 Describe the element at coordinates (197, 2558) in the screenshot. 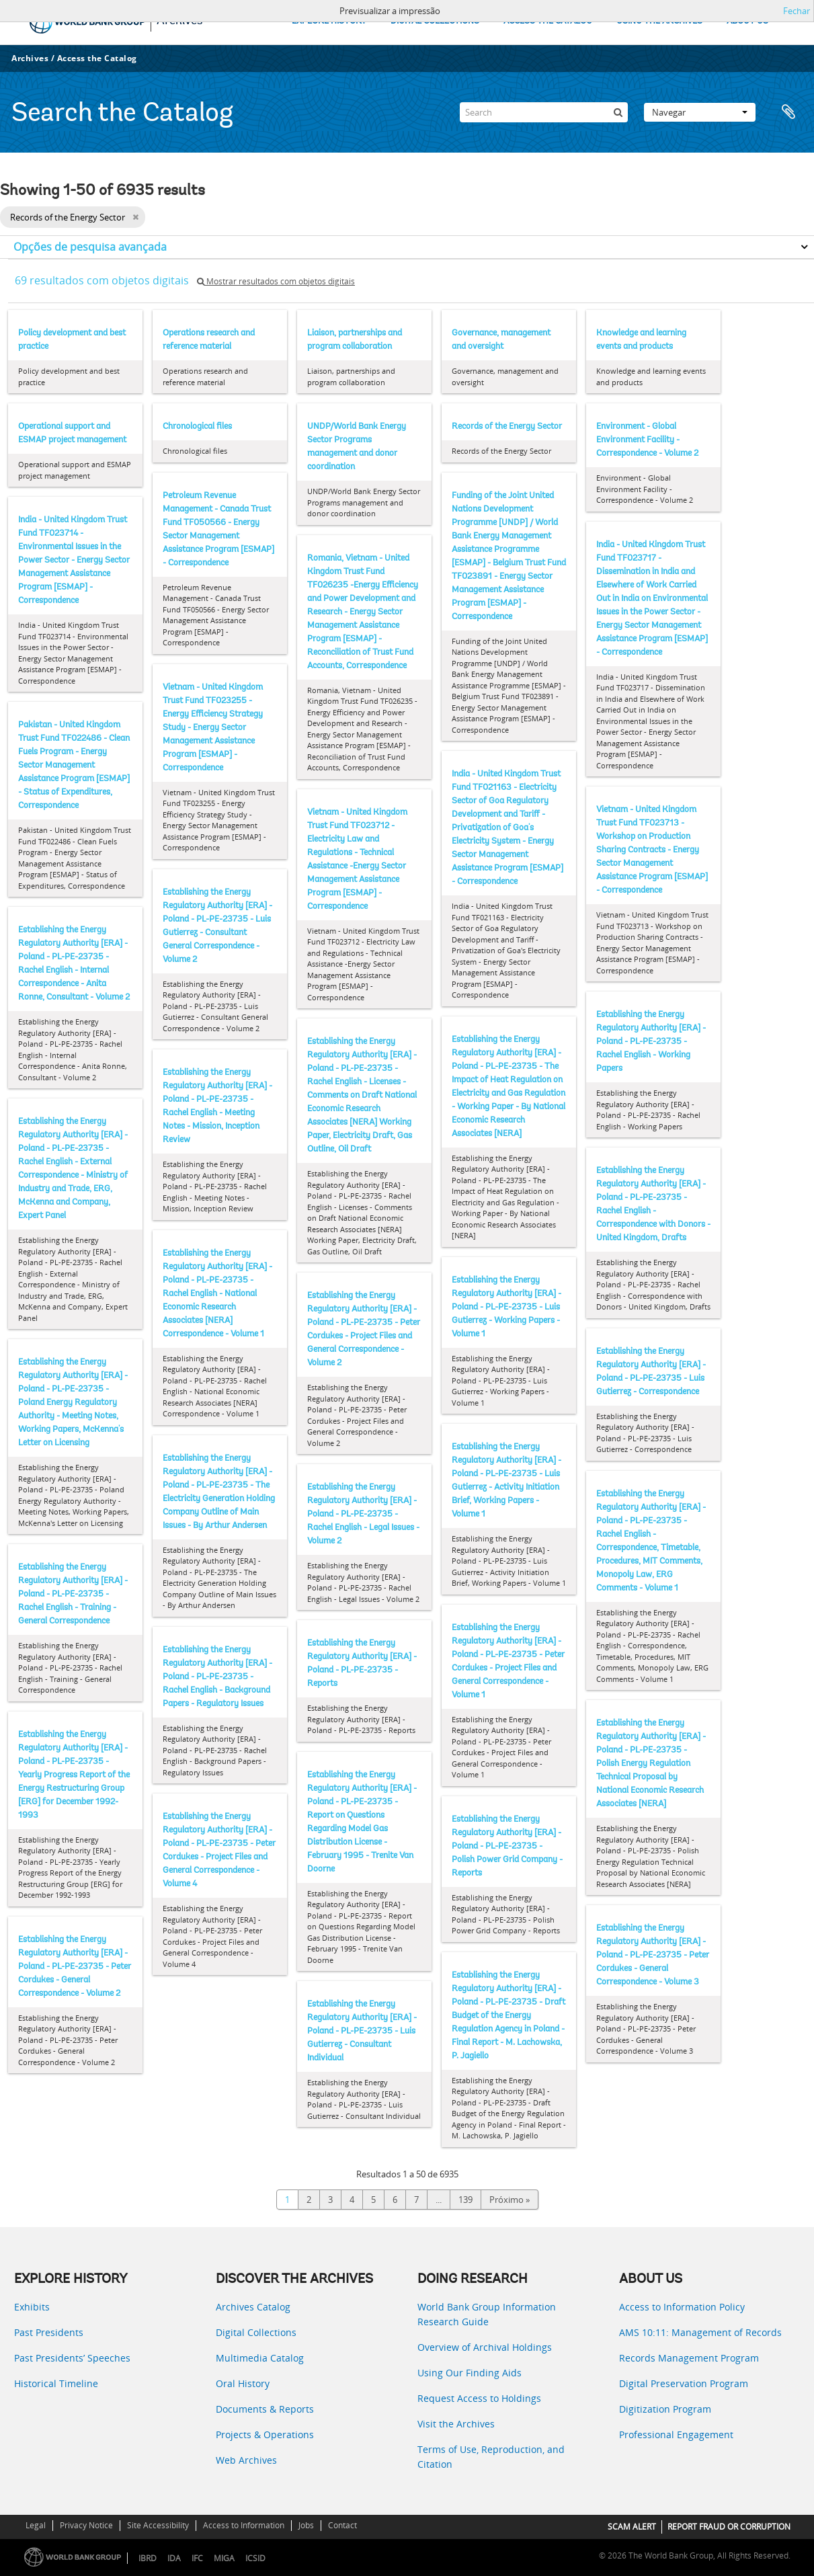

I see `IFC` at that location.